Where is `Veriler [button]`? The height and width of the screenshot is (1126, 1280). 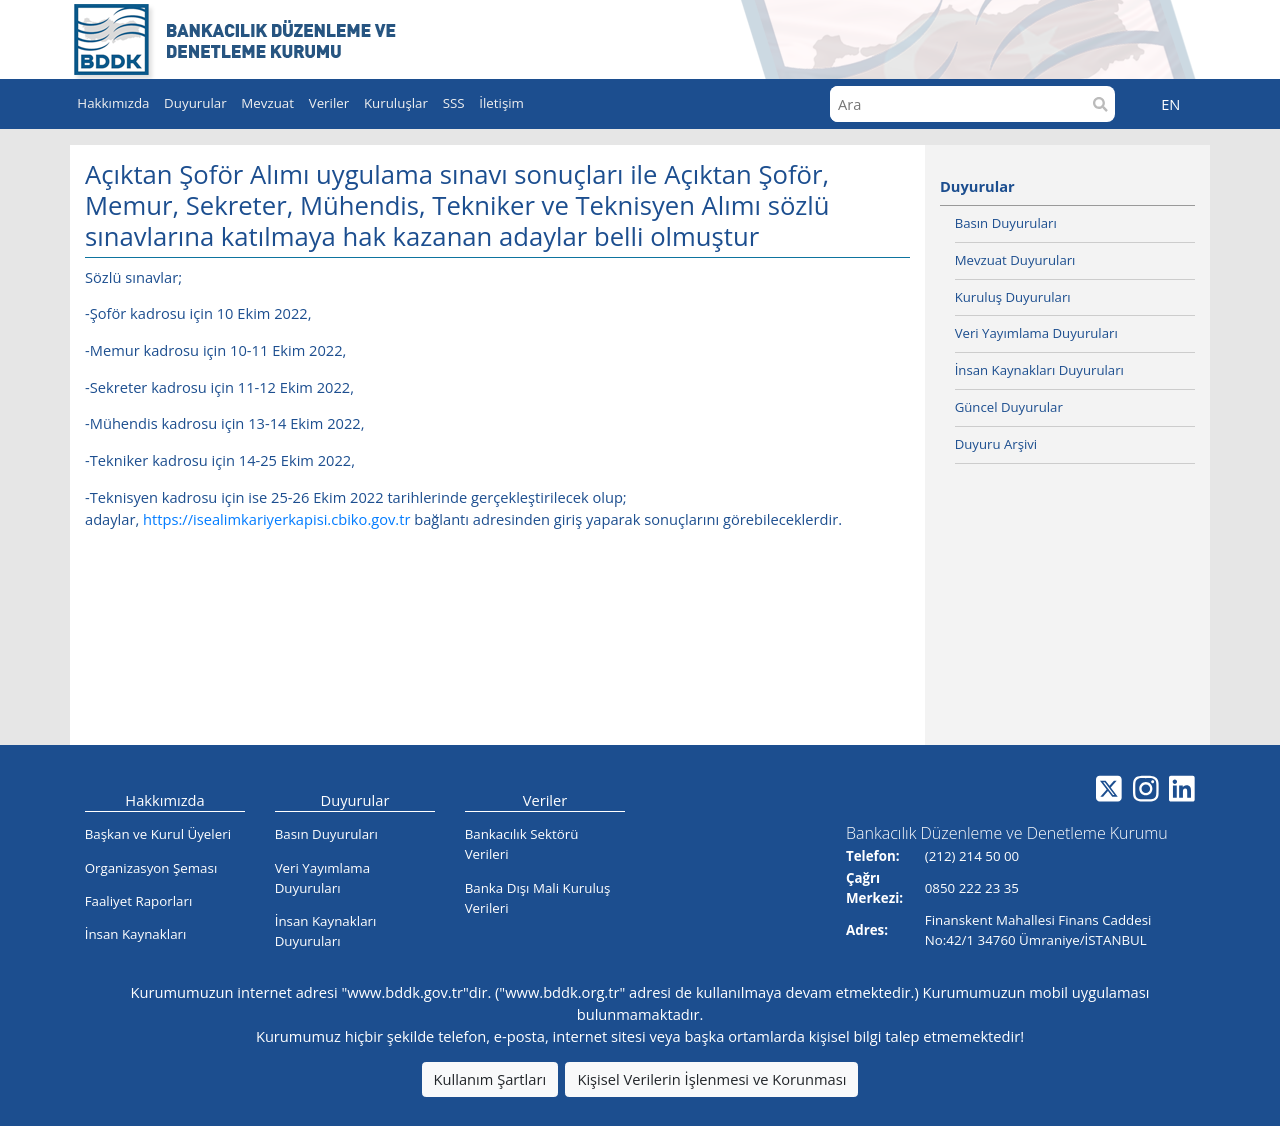 Veriler [button] is located at coordinates (329, 103).